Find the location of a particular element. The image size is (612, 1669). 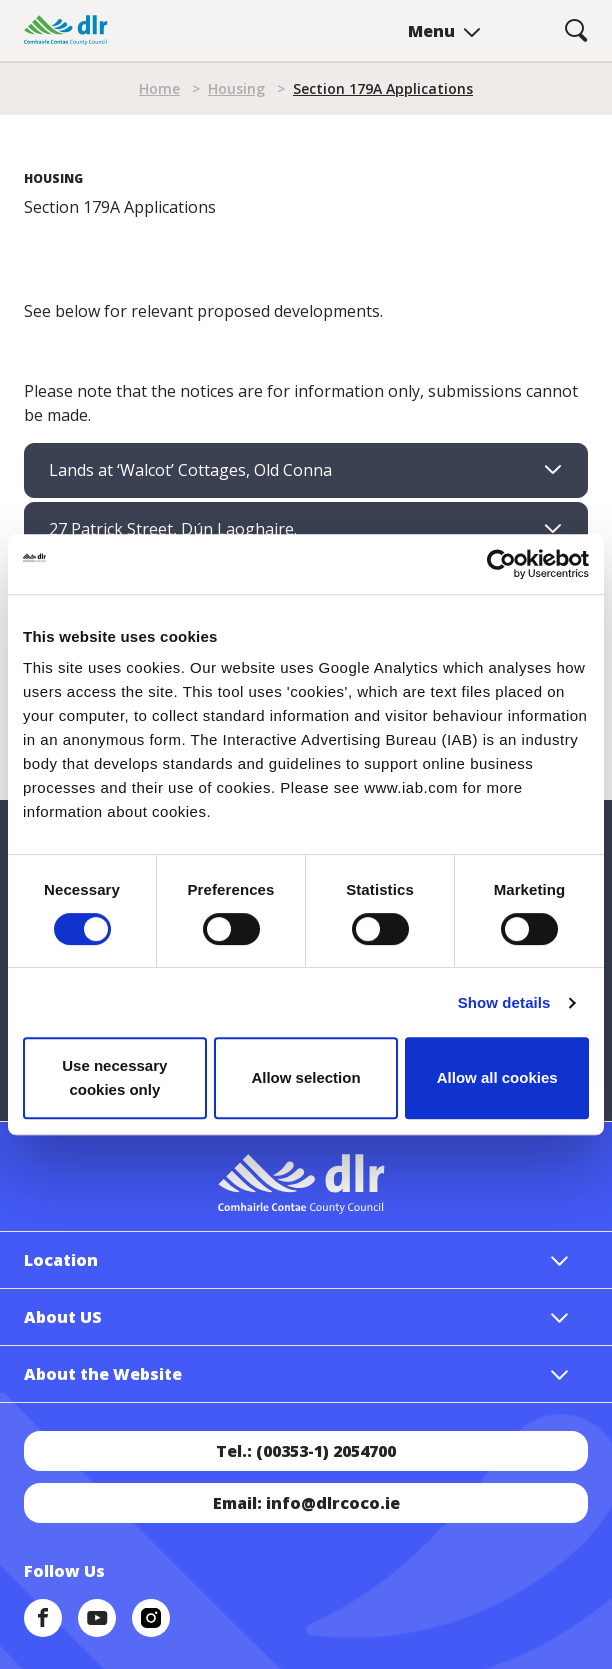

Housing is located at coordinates (236, 88).